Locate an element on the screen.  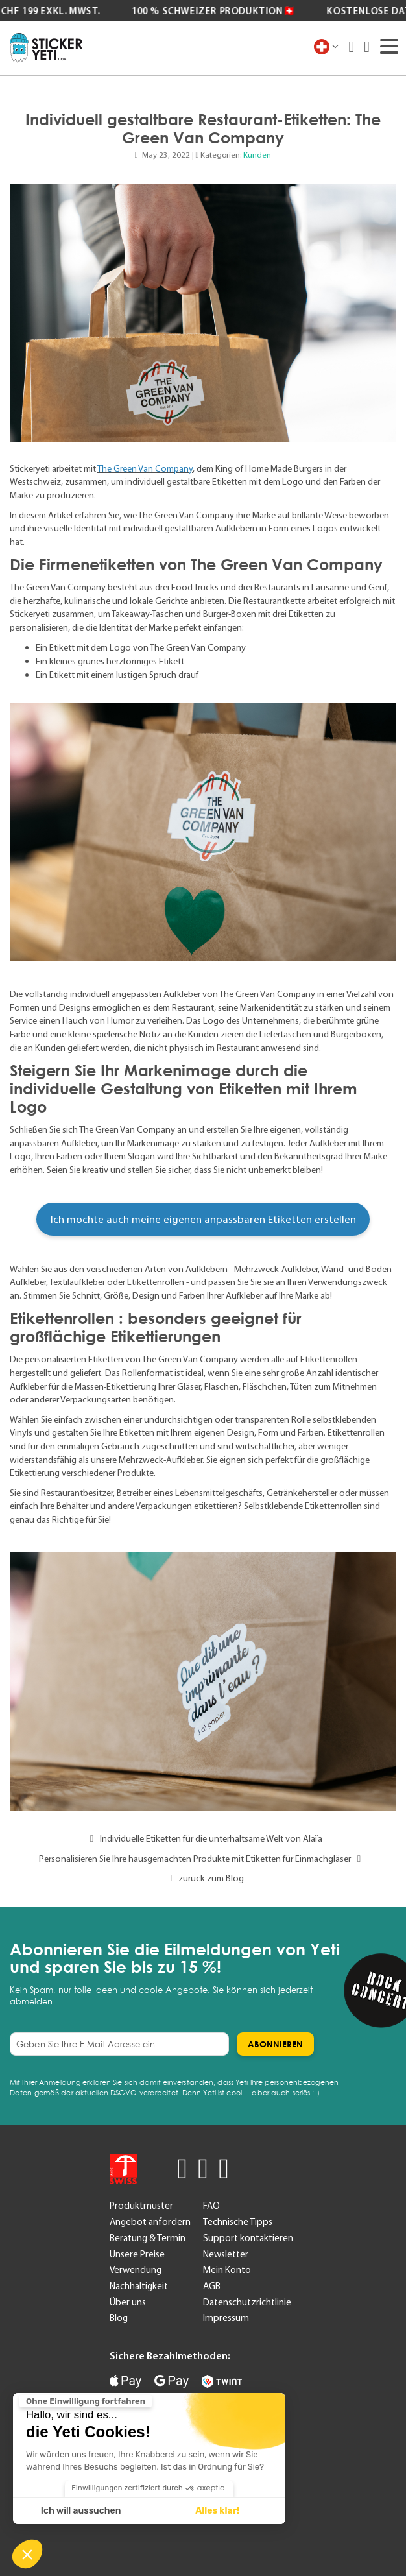
FAQ is located at coordinates (211, 2205).